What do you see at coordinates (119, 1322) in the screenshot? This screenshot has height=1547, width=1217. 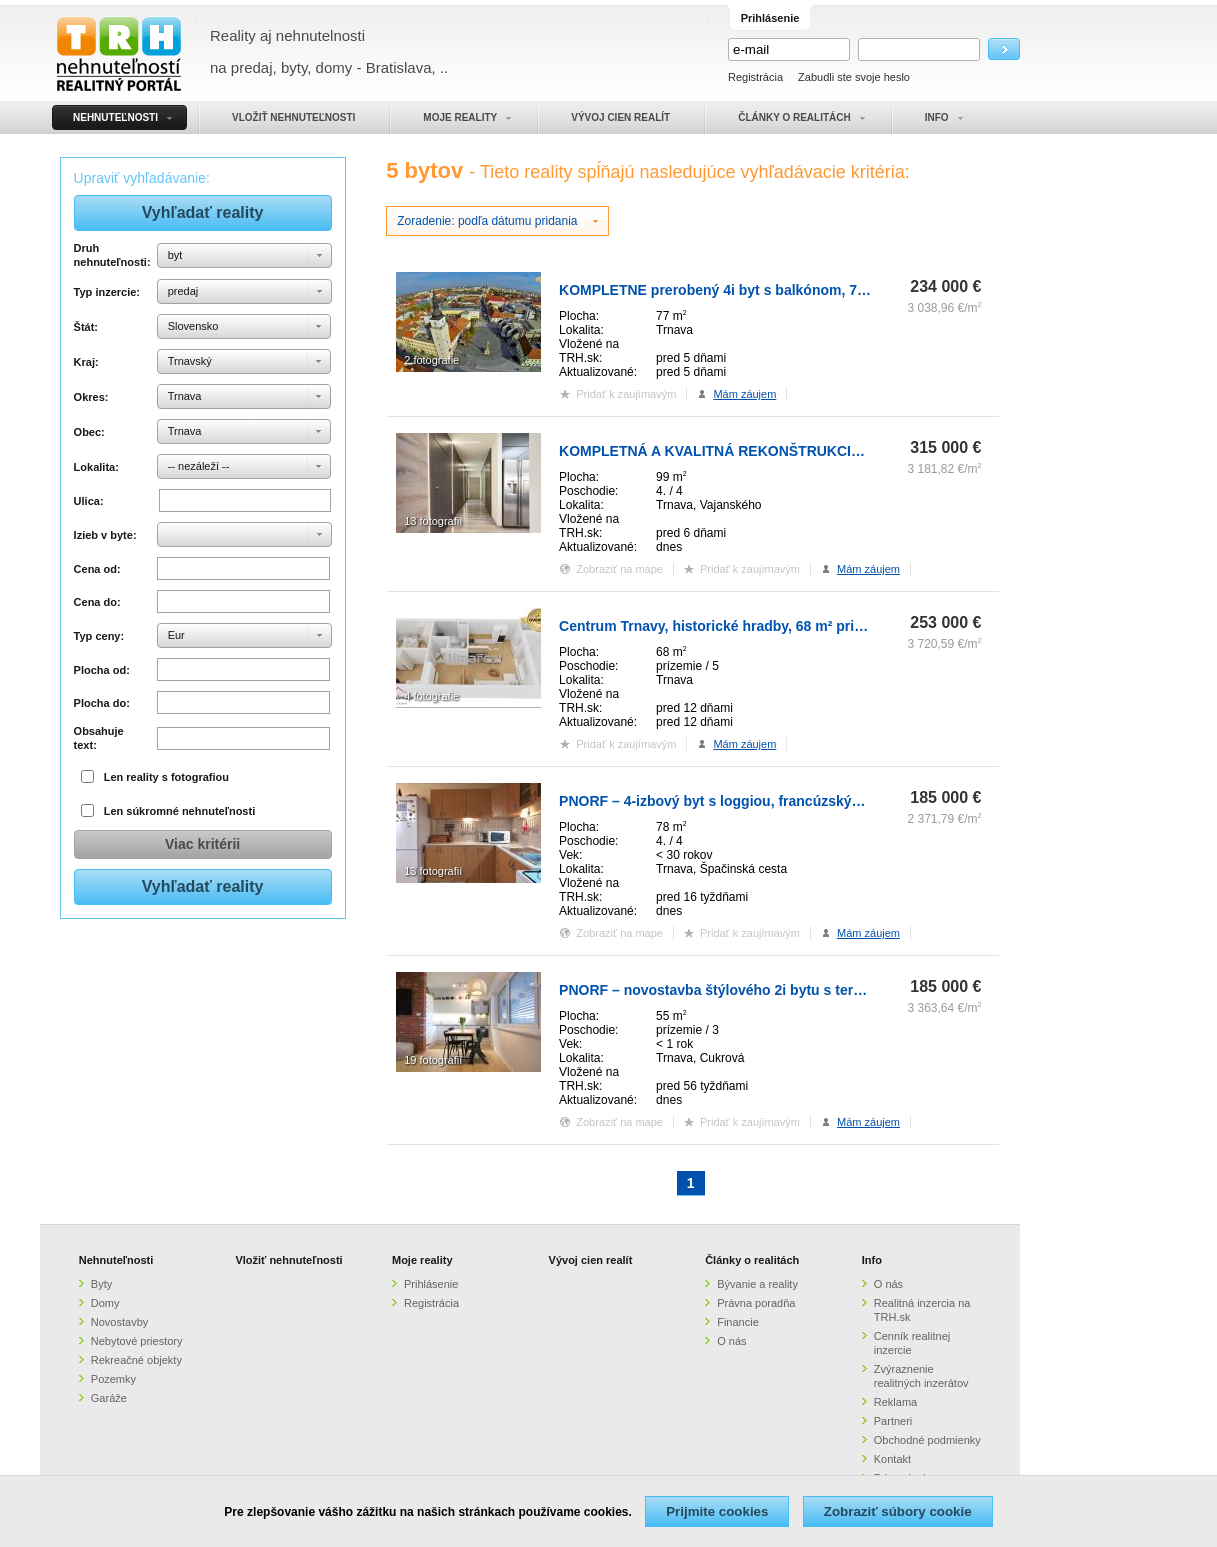 I see `Novostavby` at bounding box center [119, 1322].